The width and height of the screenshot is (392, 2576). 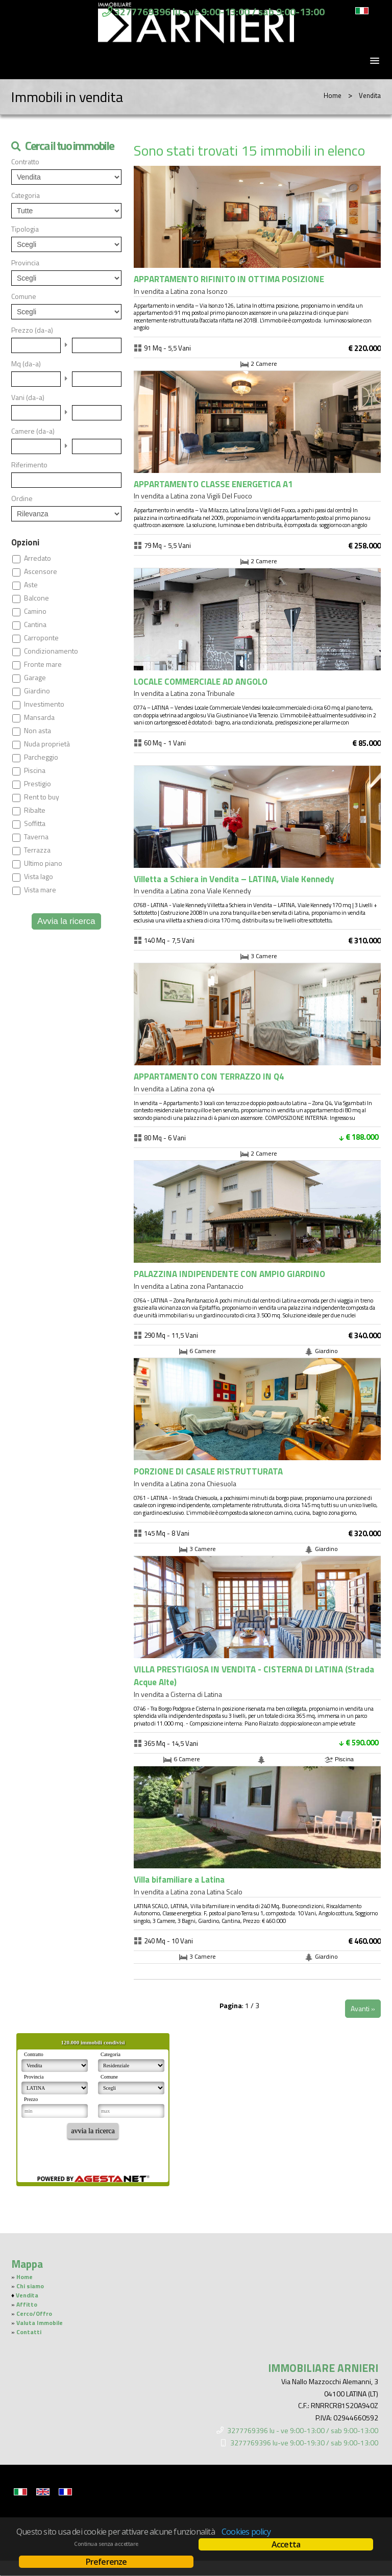 What do you see at coordinates (32, 330) in the screenshot?
I see `Prezzo (da-a)` at bounding box center [32, 330].